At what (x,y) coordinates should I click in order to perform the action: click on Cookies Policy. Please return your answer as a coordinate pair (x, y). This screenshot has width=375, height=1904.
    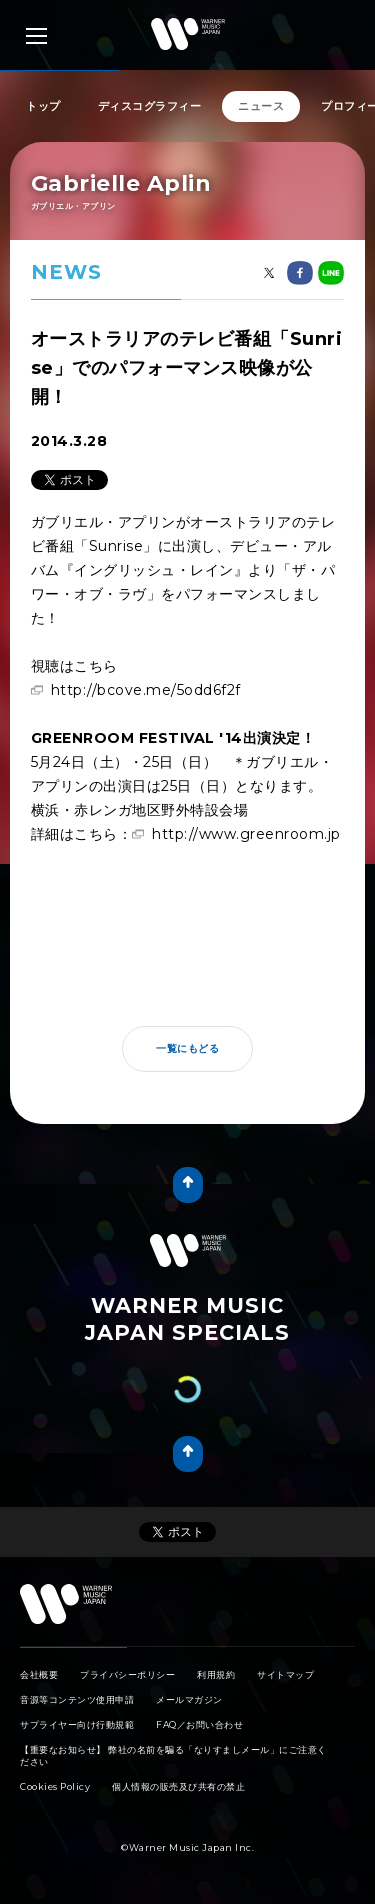
    Looking at the image, I should click on (55, 1786).